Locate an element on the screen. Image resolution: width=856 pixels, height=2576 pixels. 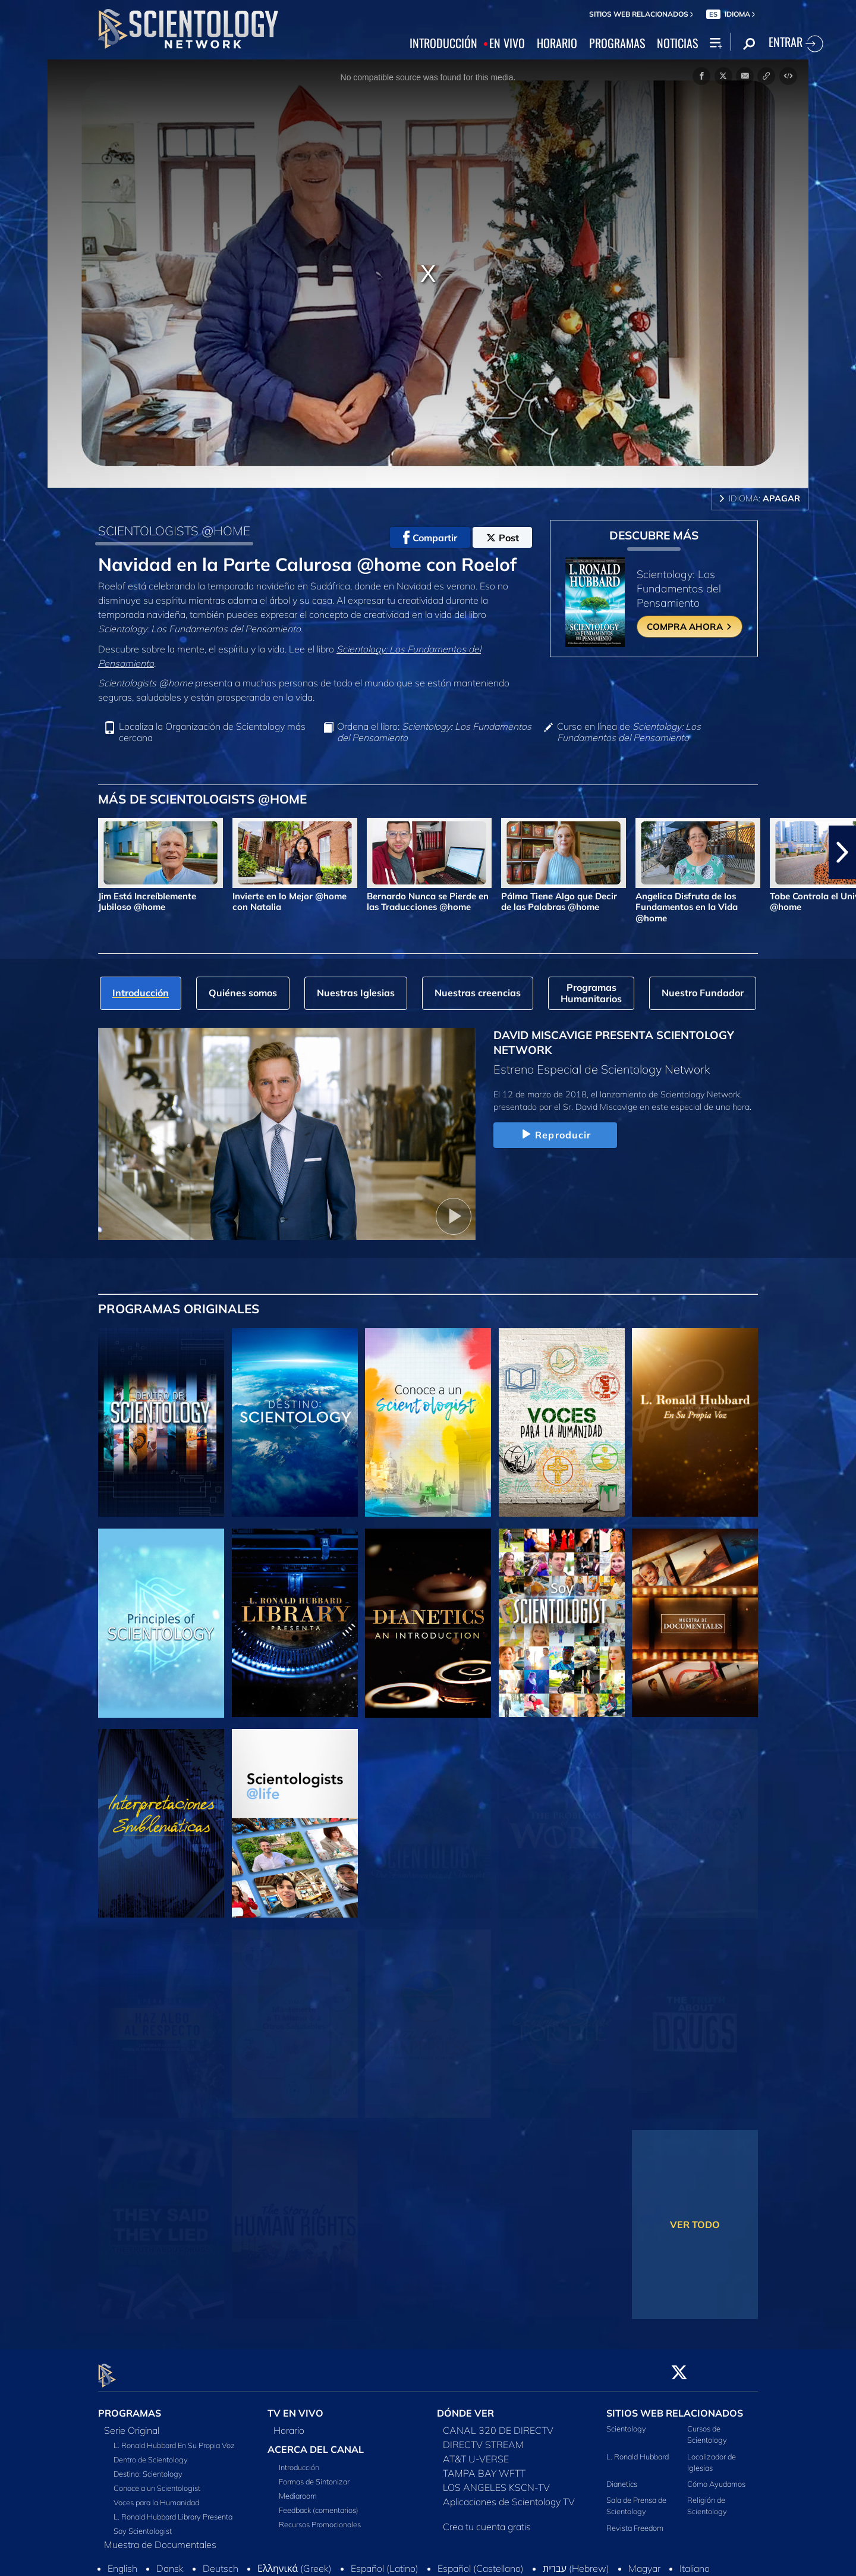
Magyar is located at coordinates (644, 2562).